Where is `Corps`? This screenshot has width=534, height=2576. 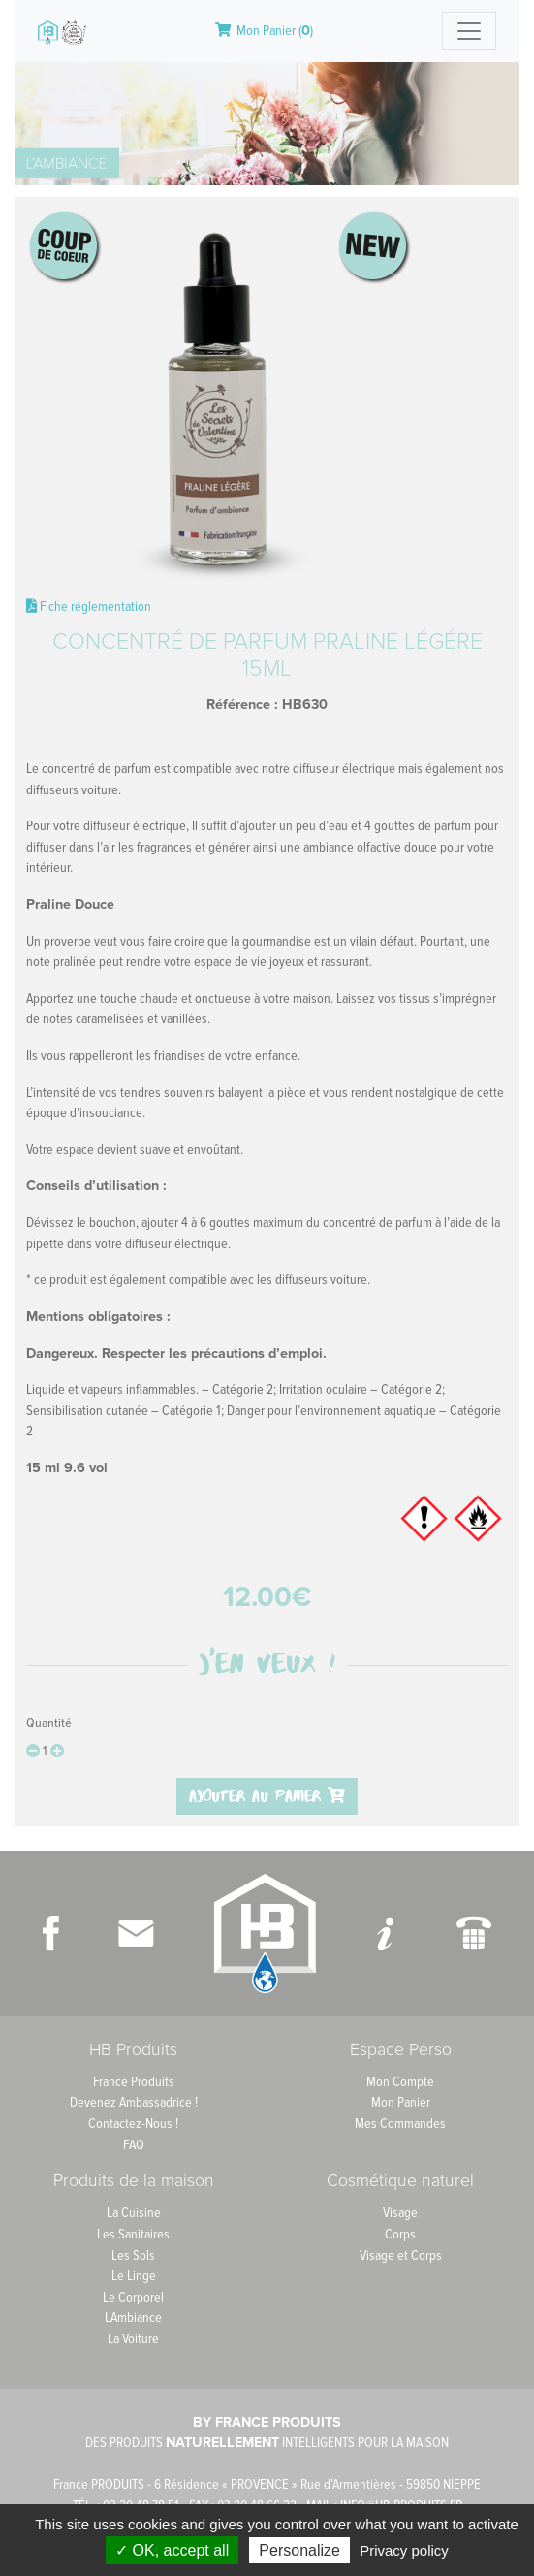
Corps is located at coordinates (400, 2234).